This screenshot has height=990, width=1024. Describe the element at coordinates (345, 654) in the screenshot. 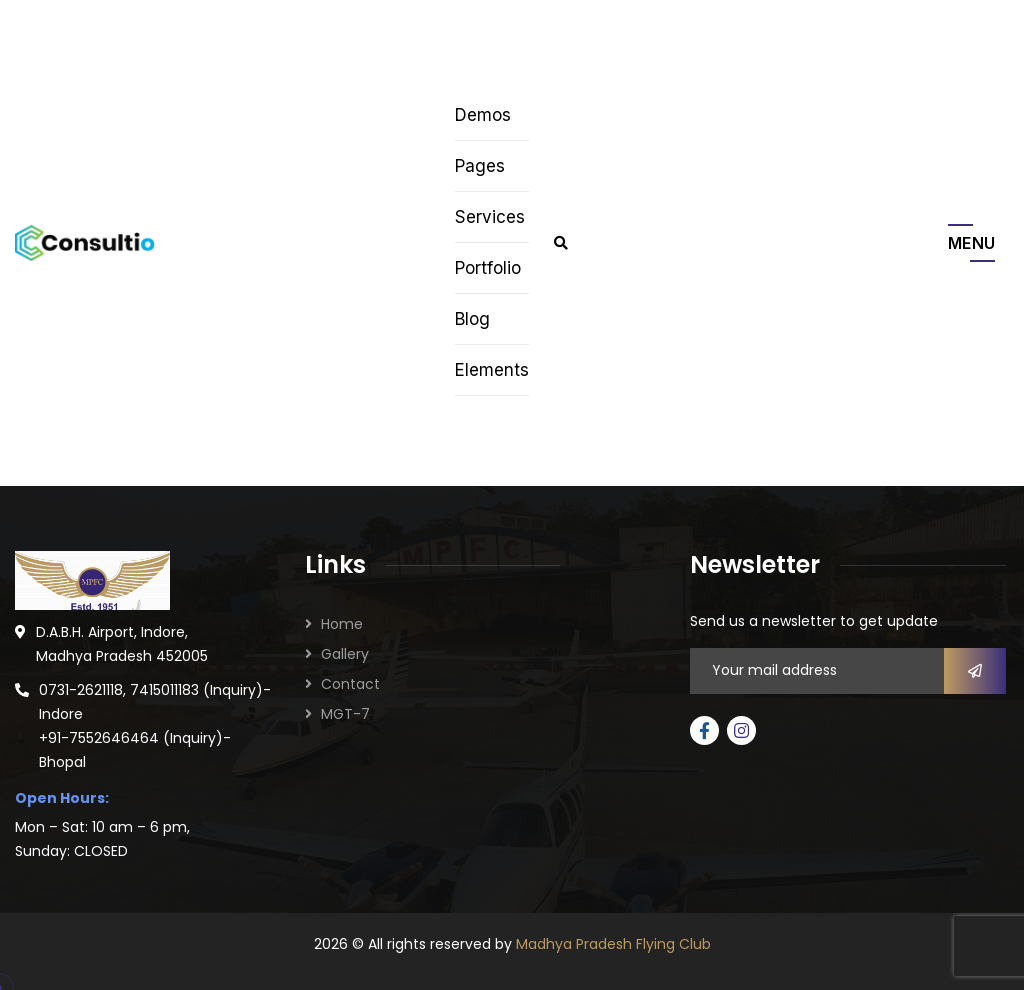

I see `Gallery` at that location.